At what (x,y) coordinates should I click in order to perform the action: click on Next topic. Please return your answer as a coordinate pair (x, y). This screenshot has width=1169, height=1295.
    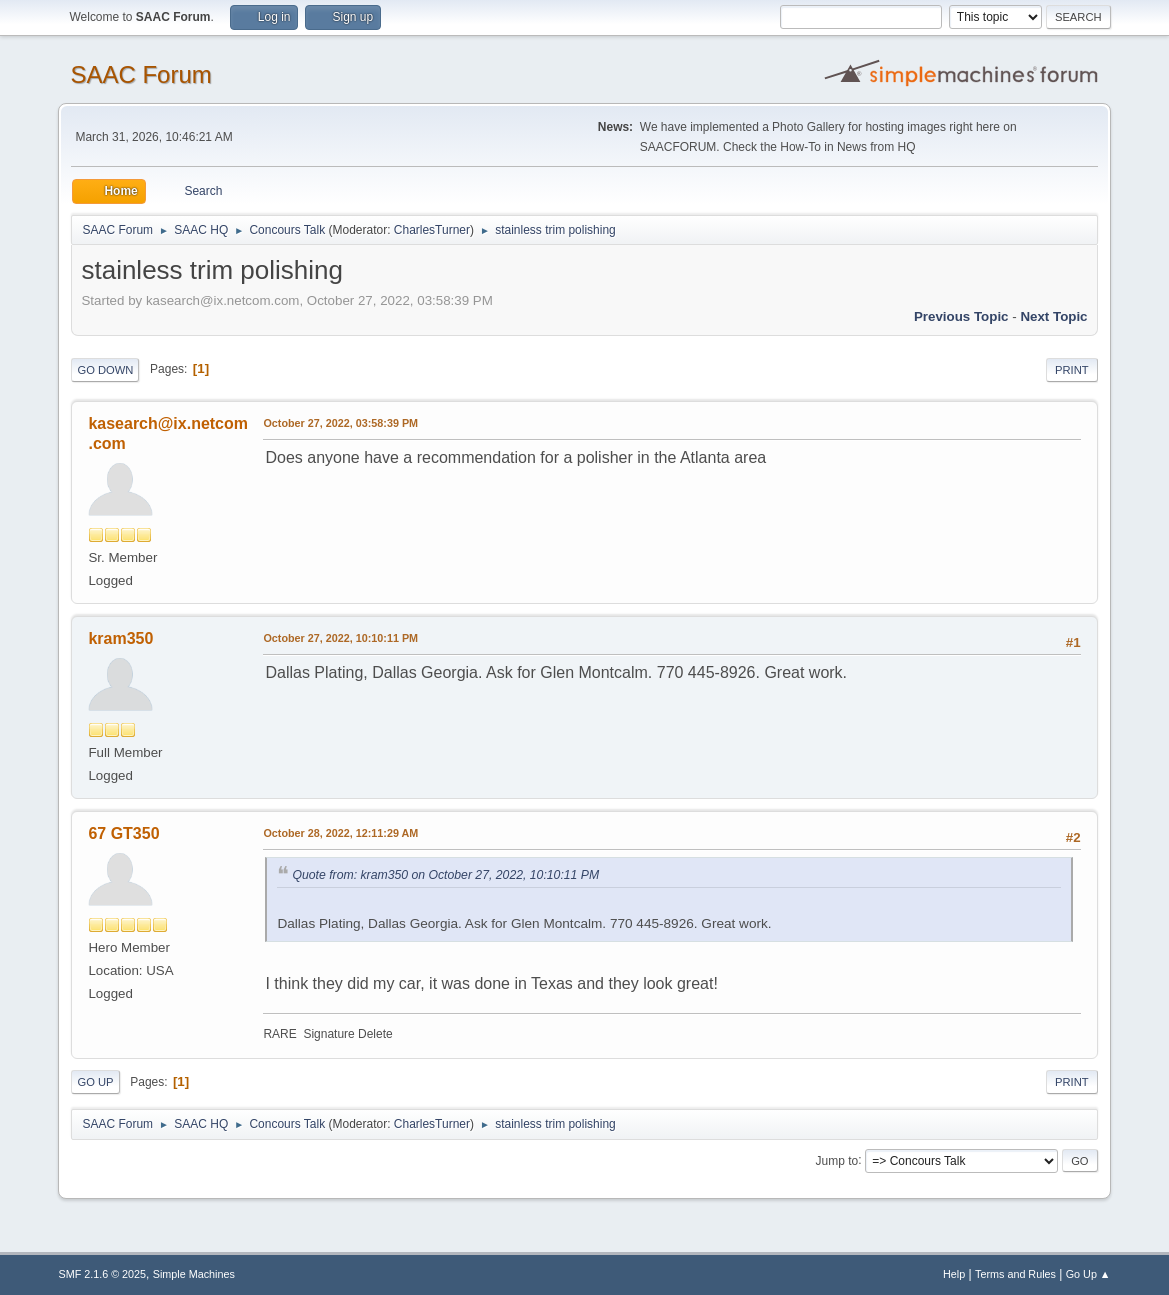
    Looking at the image, I should click on (1053, 316).